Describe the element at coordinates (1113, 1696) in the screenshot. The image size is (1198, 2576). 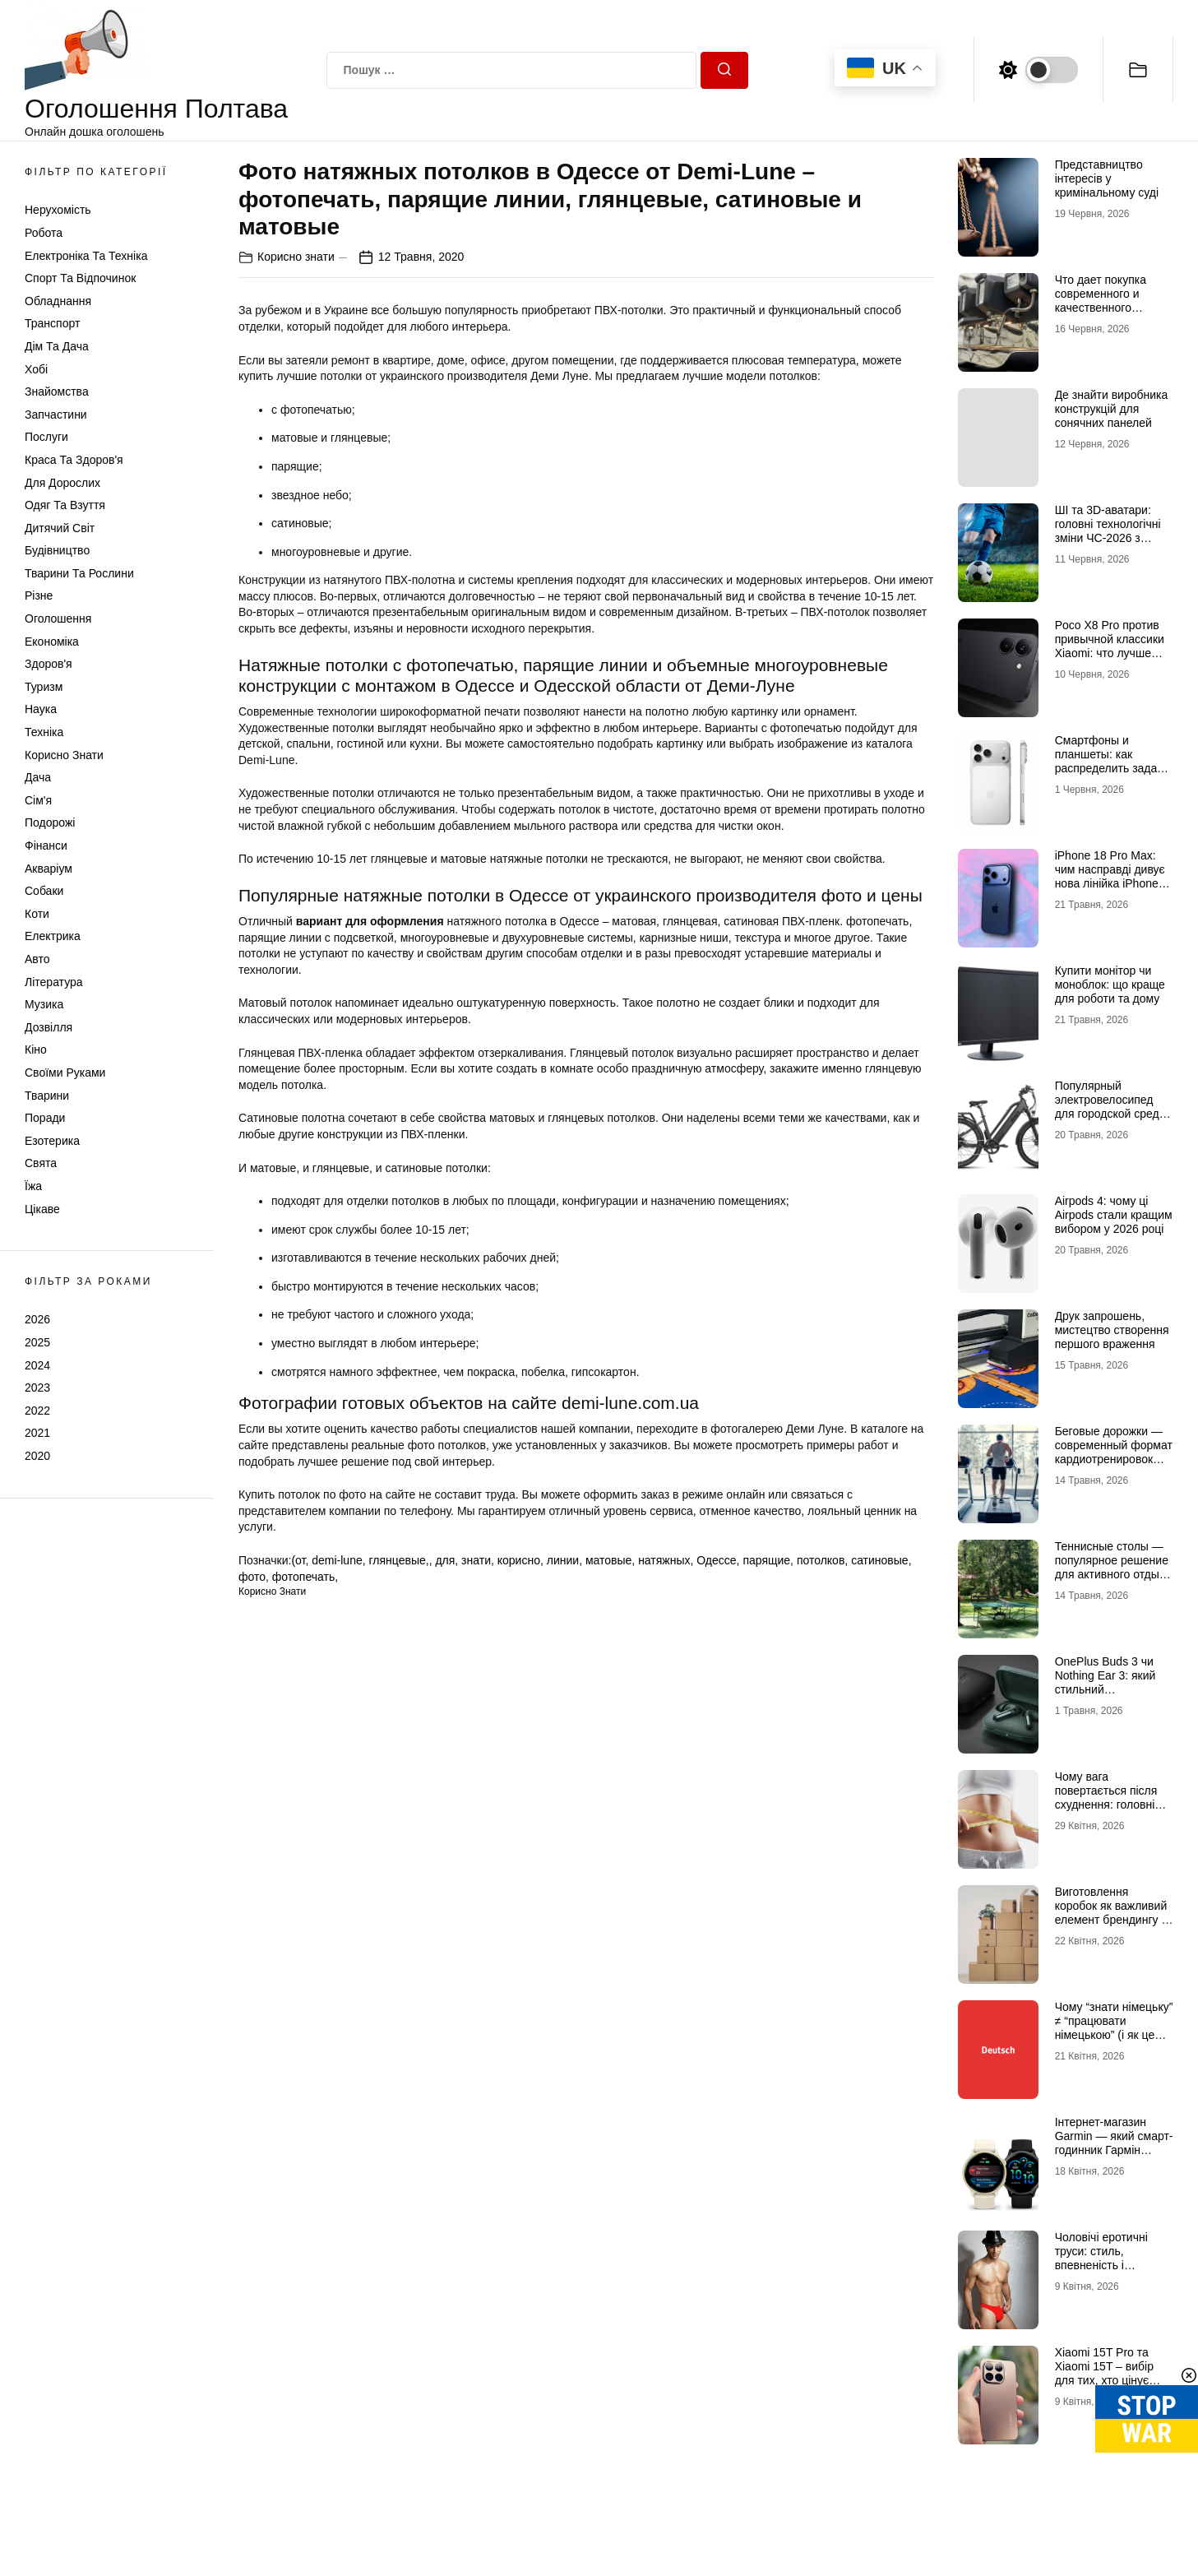
I see `OnePlus Buds 3 чи Nothing Ear 3: який стильний аудіоаксесуар обрати для щоденного драйву` at that location.